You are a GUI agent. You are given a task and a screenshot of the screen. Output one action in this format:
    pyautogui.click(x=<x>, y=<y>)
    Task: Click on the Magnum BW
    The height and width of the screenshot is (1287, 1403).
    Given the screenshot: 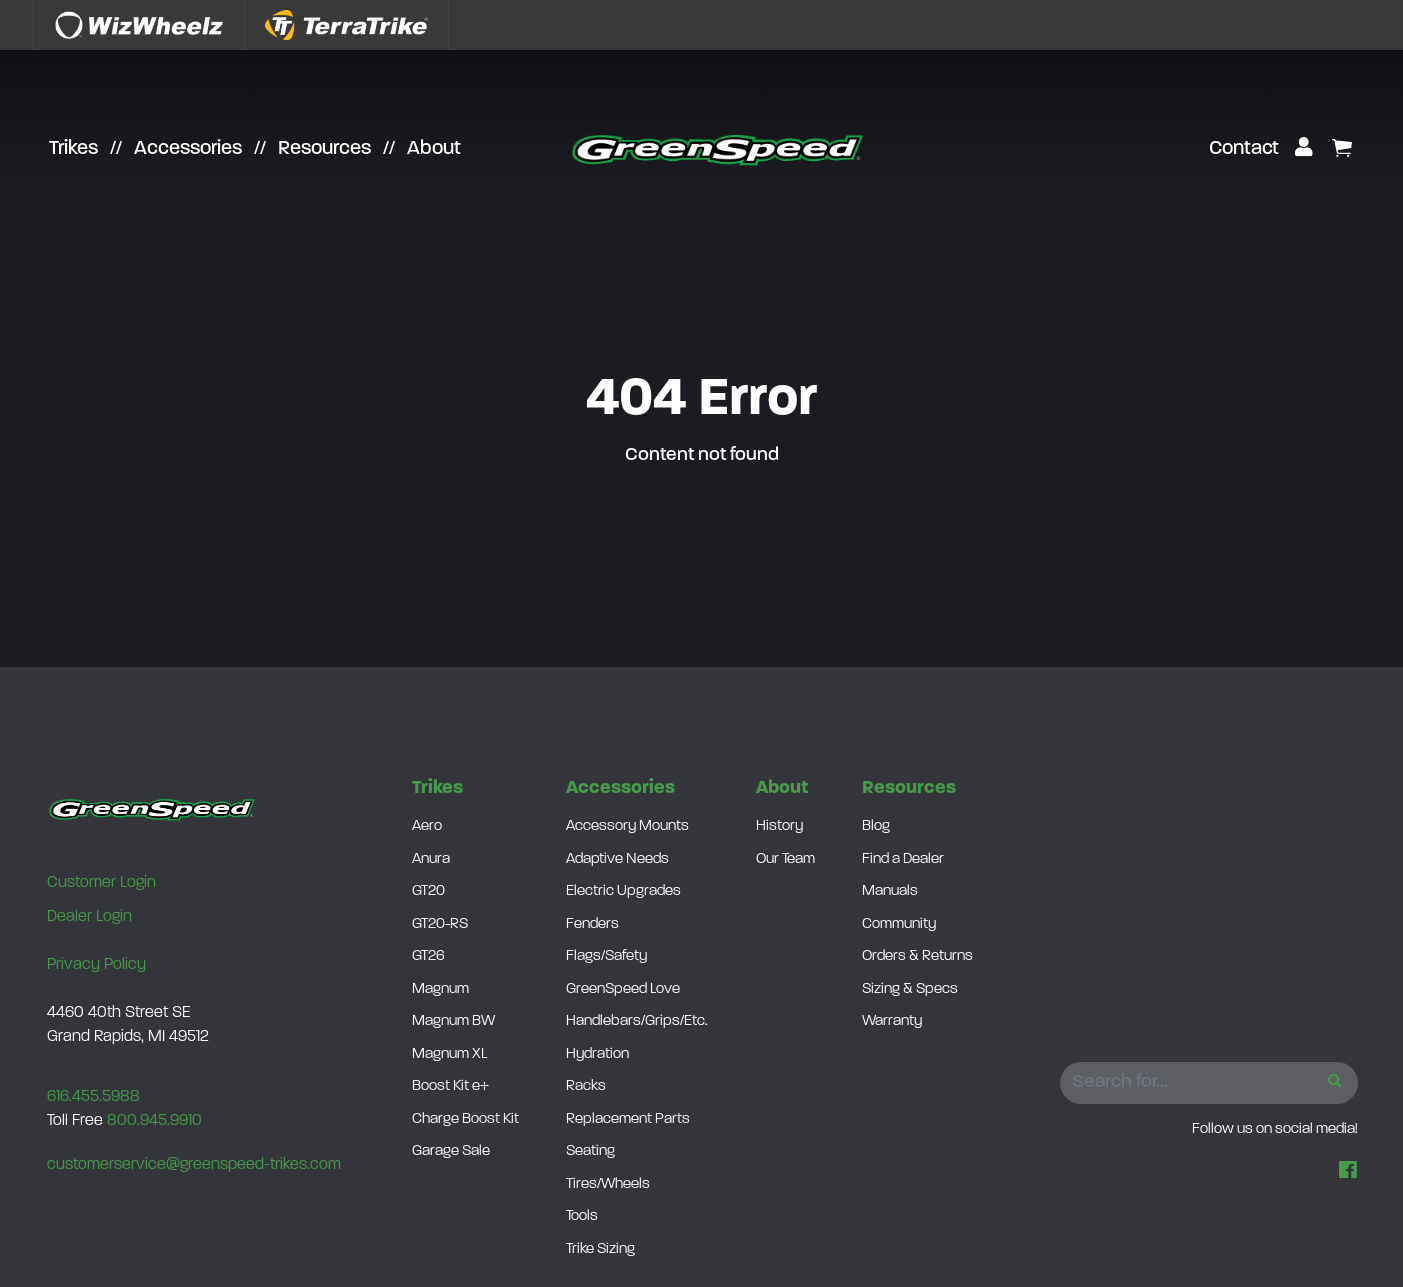 What is the action you would take?
    pyautogui.click(x=453, y=1021)
    